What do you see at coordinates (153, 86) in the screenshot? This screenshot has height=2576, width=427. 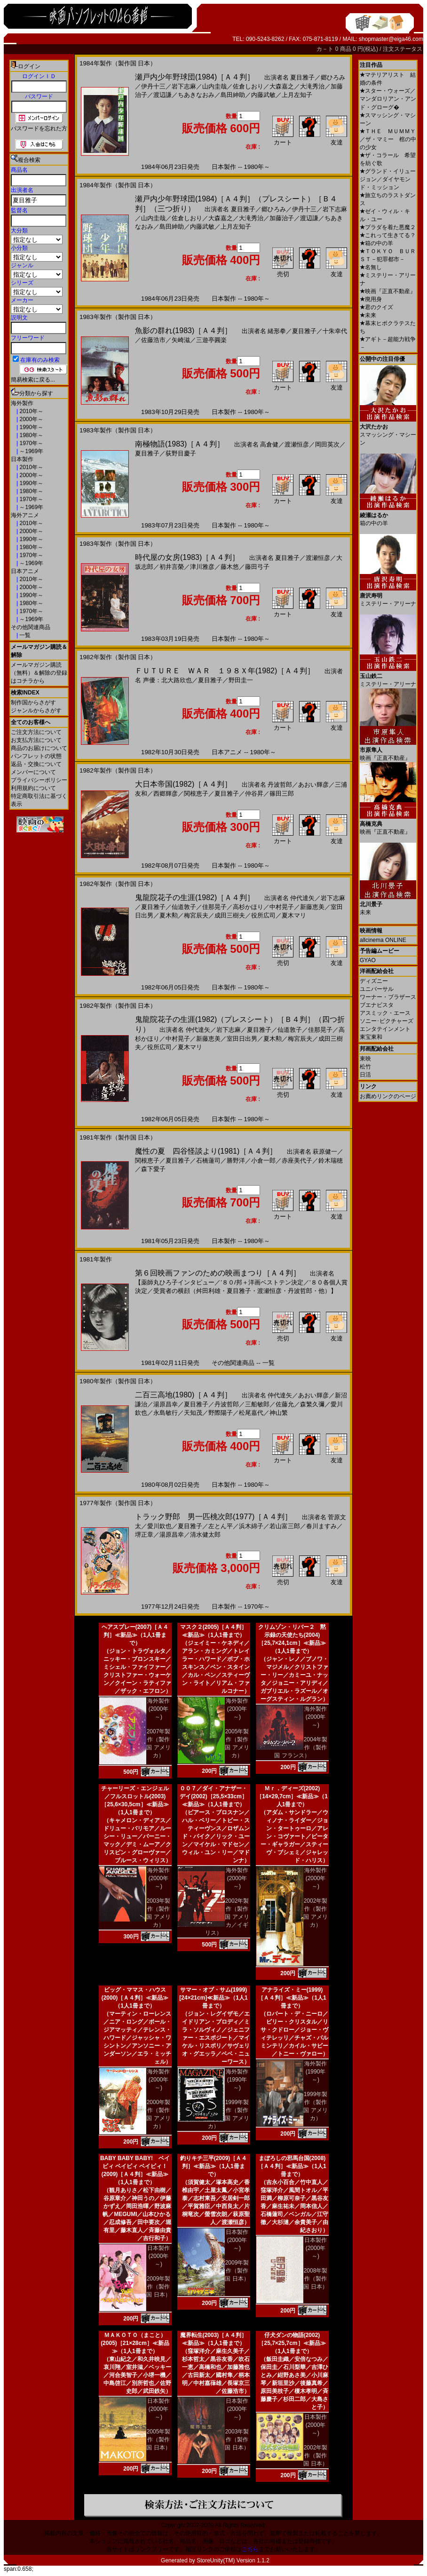 I see `伊丹十三` at bounding box center [153, 86].